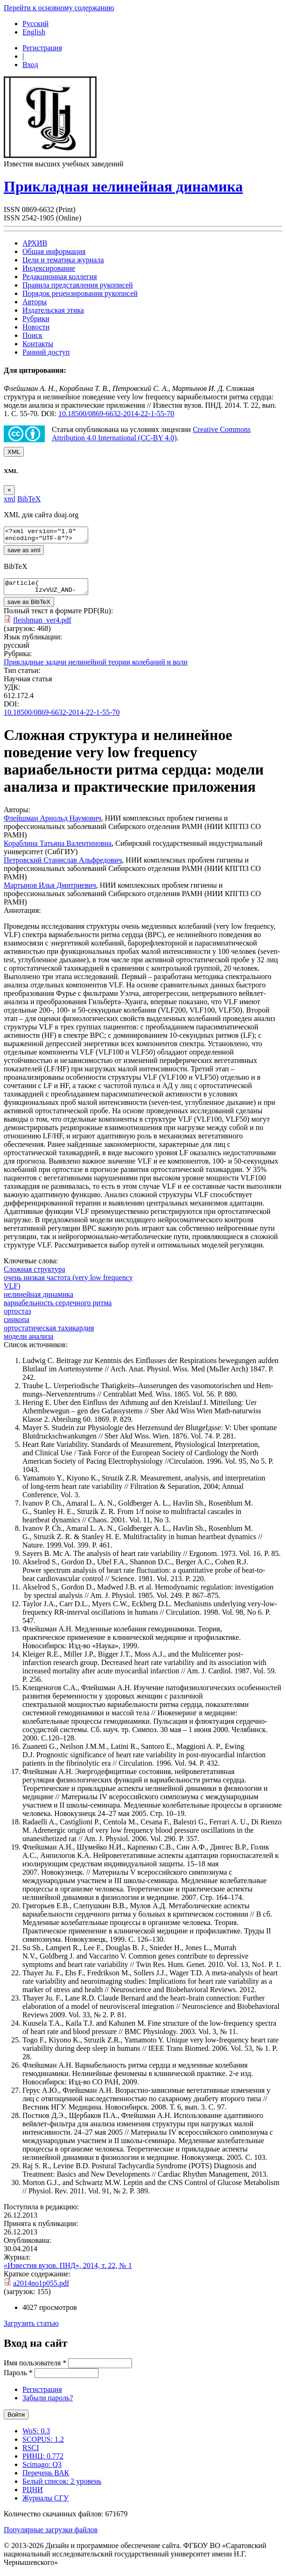  What do you see at coordinates (31, 2329) in the screenshot?
I see `Загрузить статью` at bounding box center [31, 2329].